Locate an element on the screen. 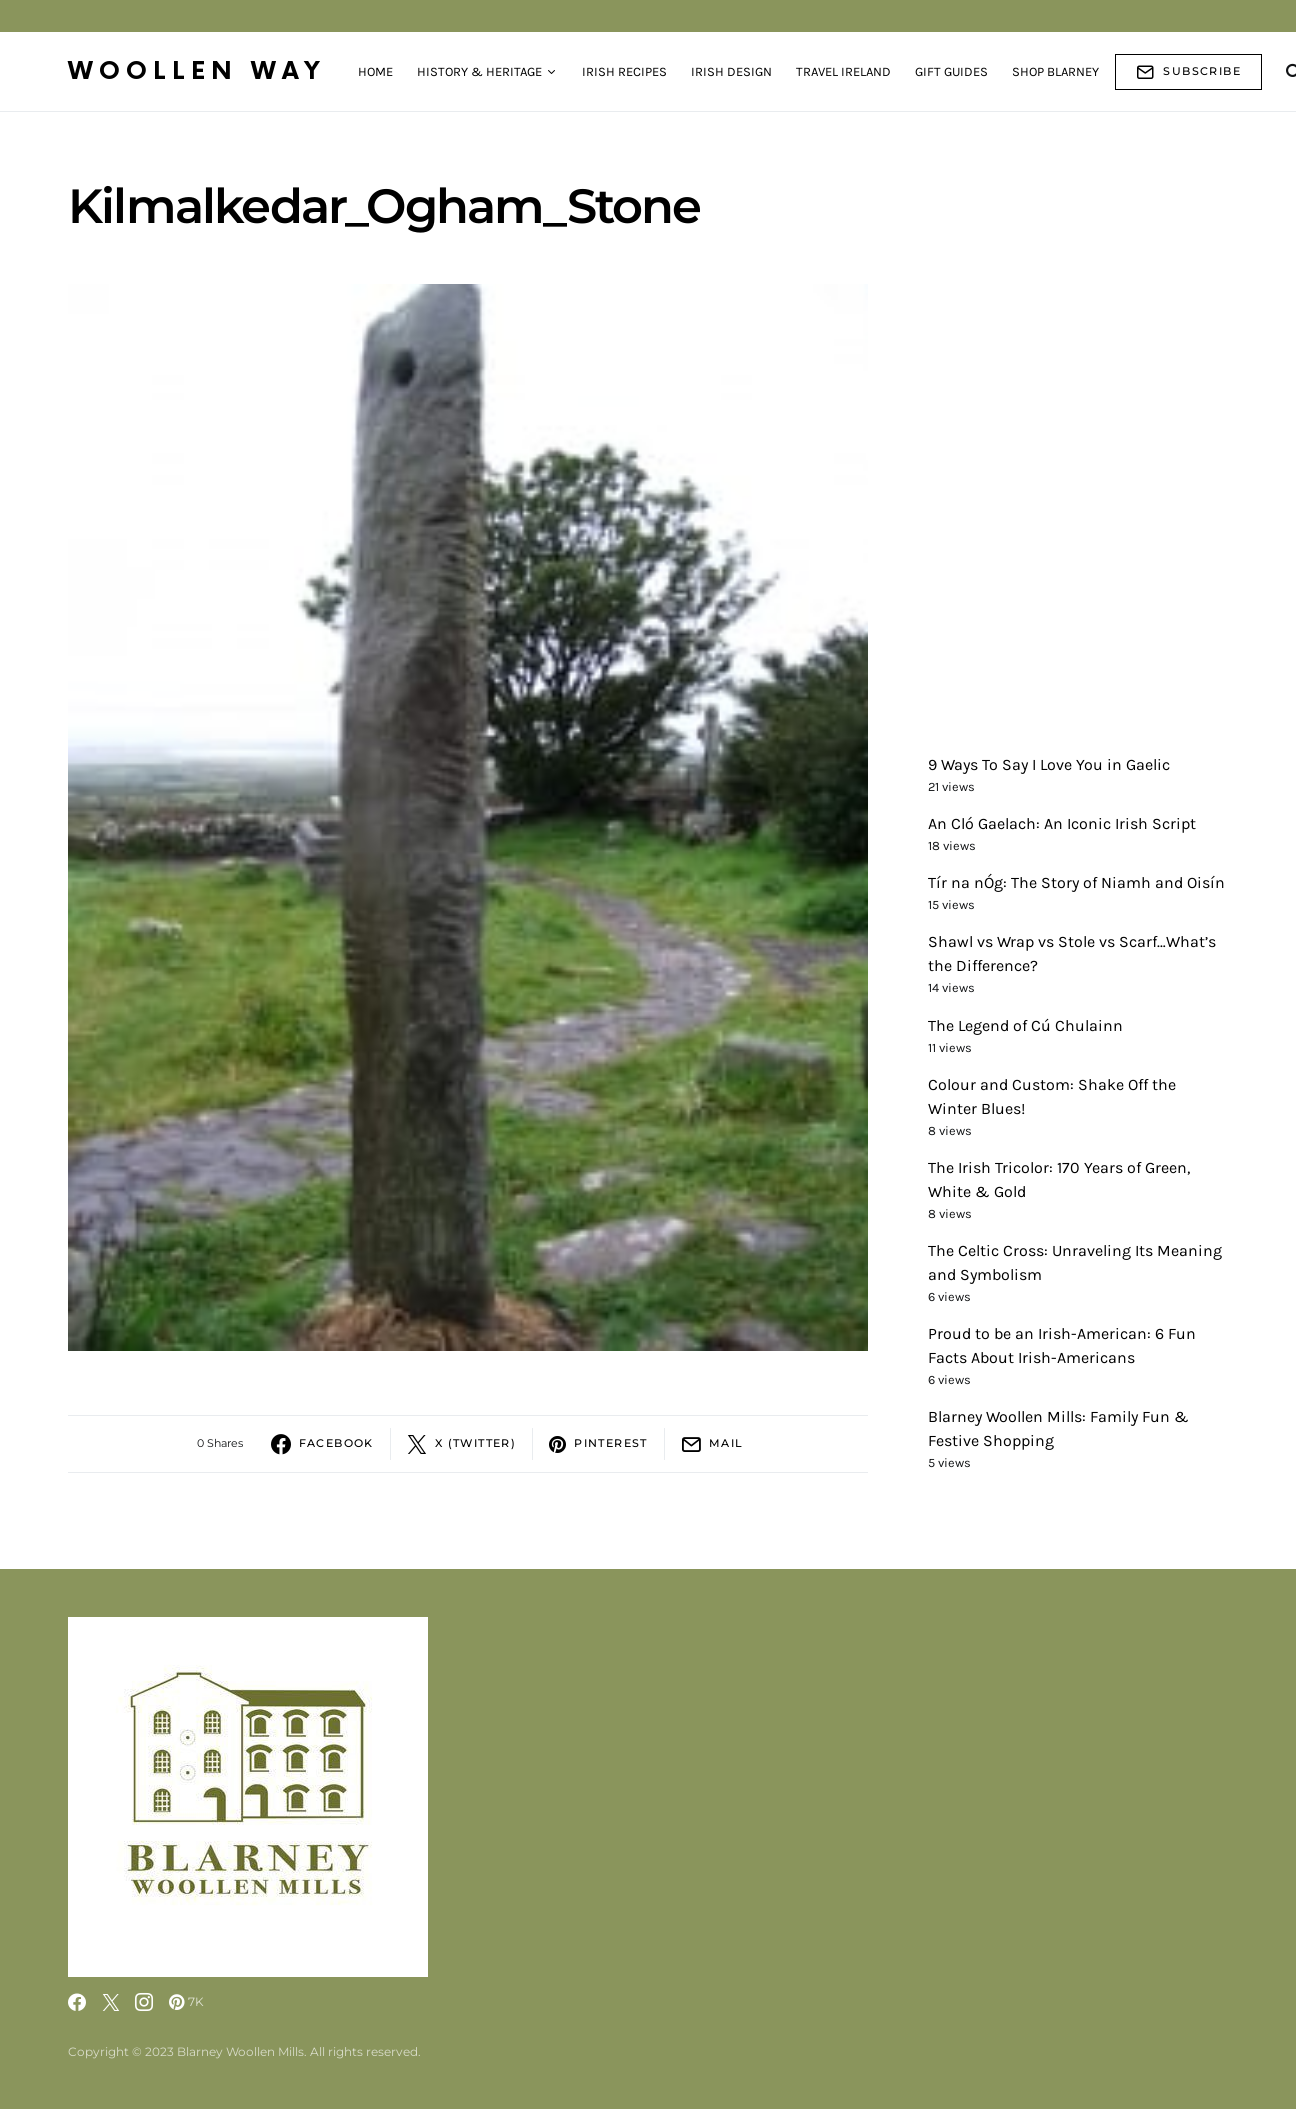 The width and height of the screenshot is (1296, 2109). [Facebook] is located at coordinates (77, 2002).